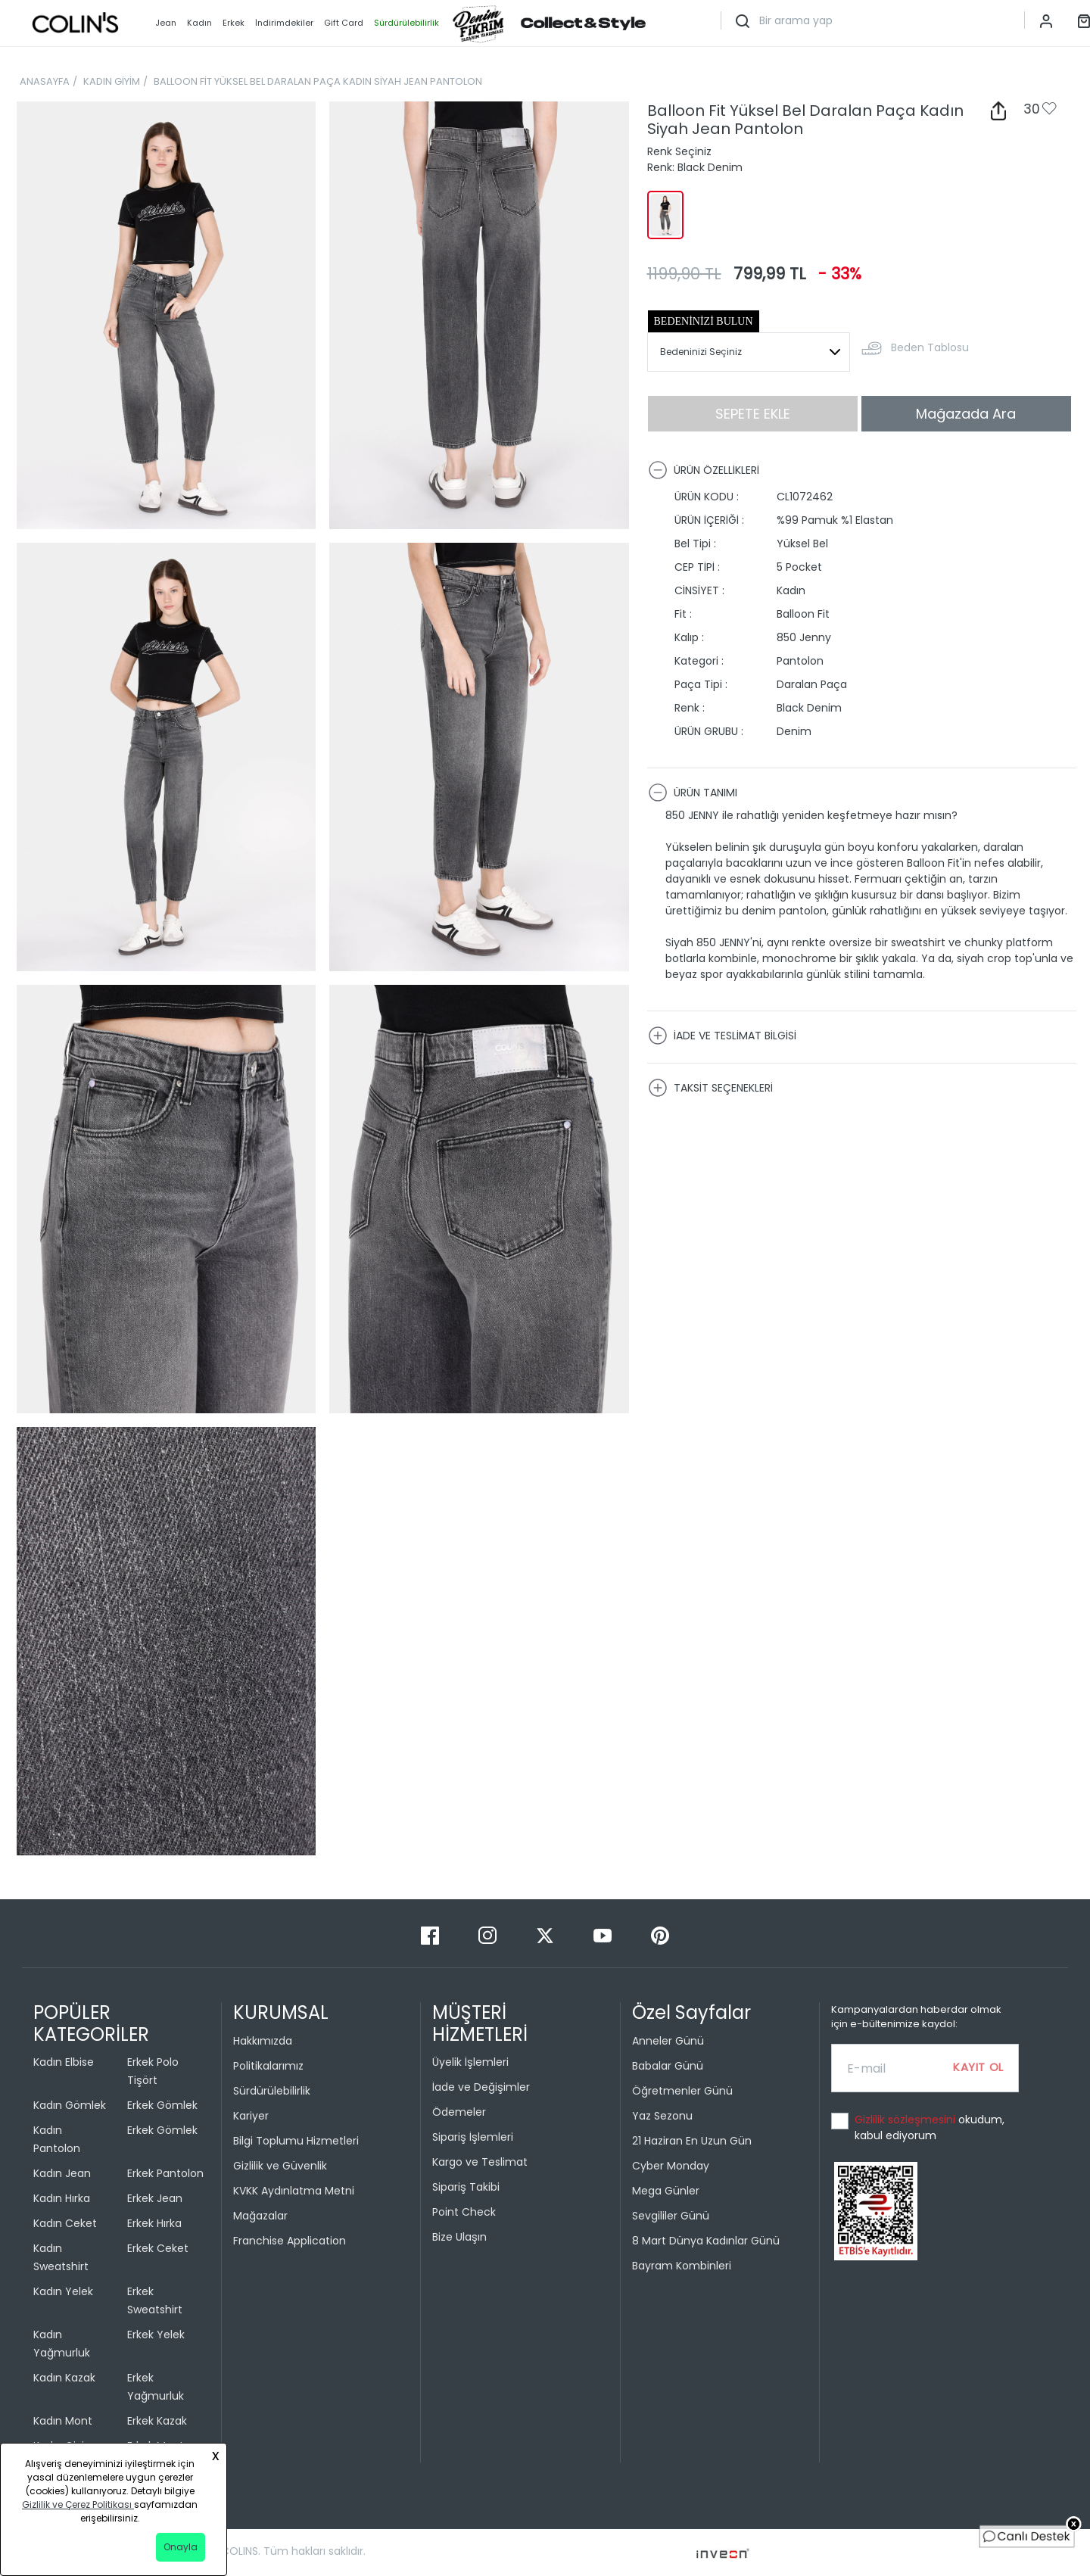  I want to click on Hakkımızda, so click(262, 2040).